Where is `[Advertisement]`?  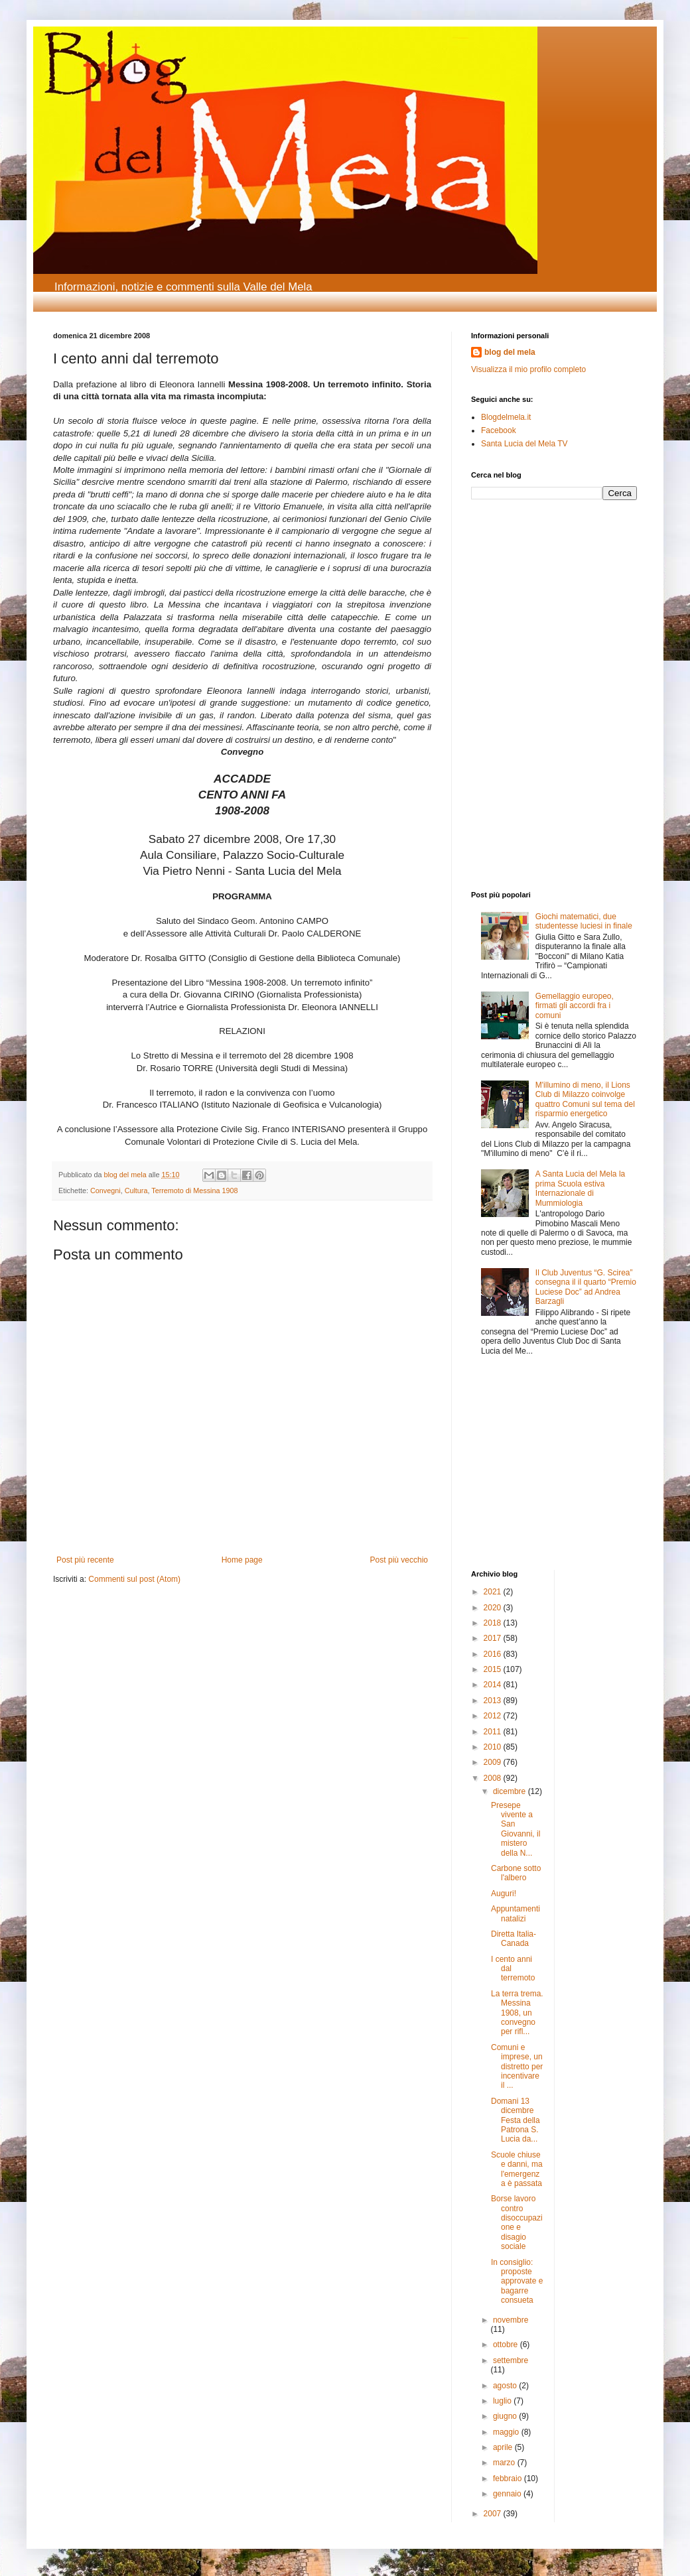
[Advertisement] is located at coordinates (511, 599).